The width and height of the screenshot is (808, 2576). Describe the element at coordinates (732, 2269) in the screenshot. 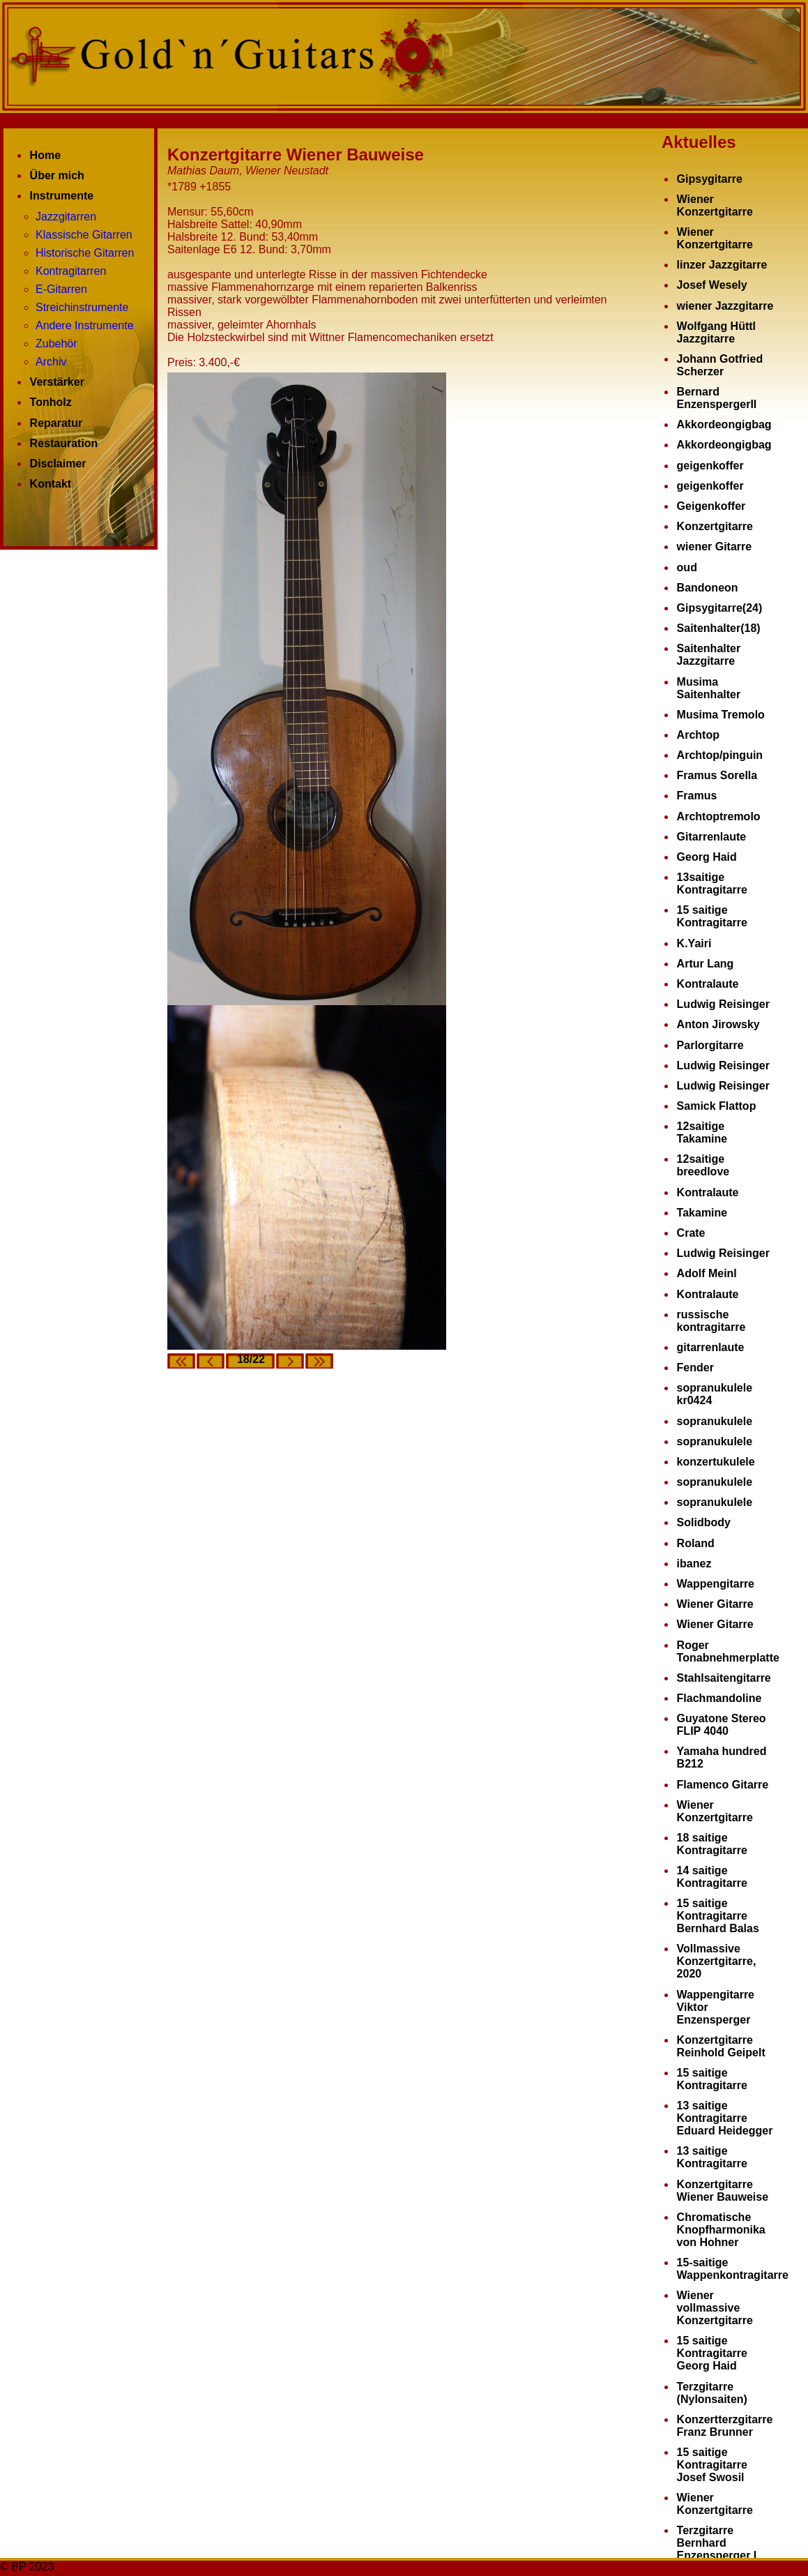

I see `15-saitige Wappenkontragitarre` at that location.